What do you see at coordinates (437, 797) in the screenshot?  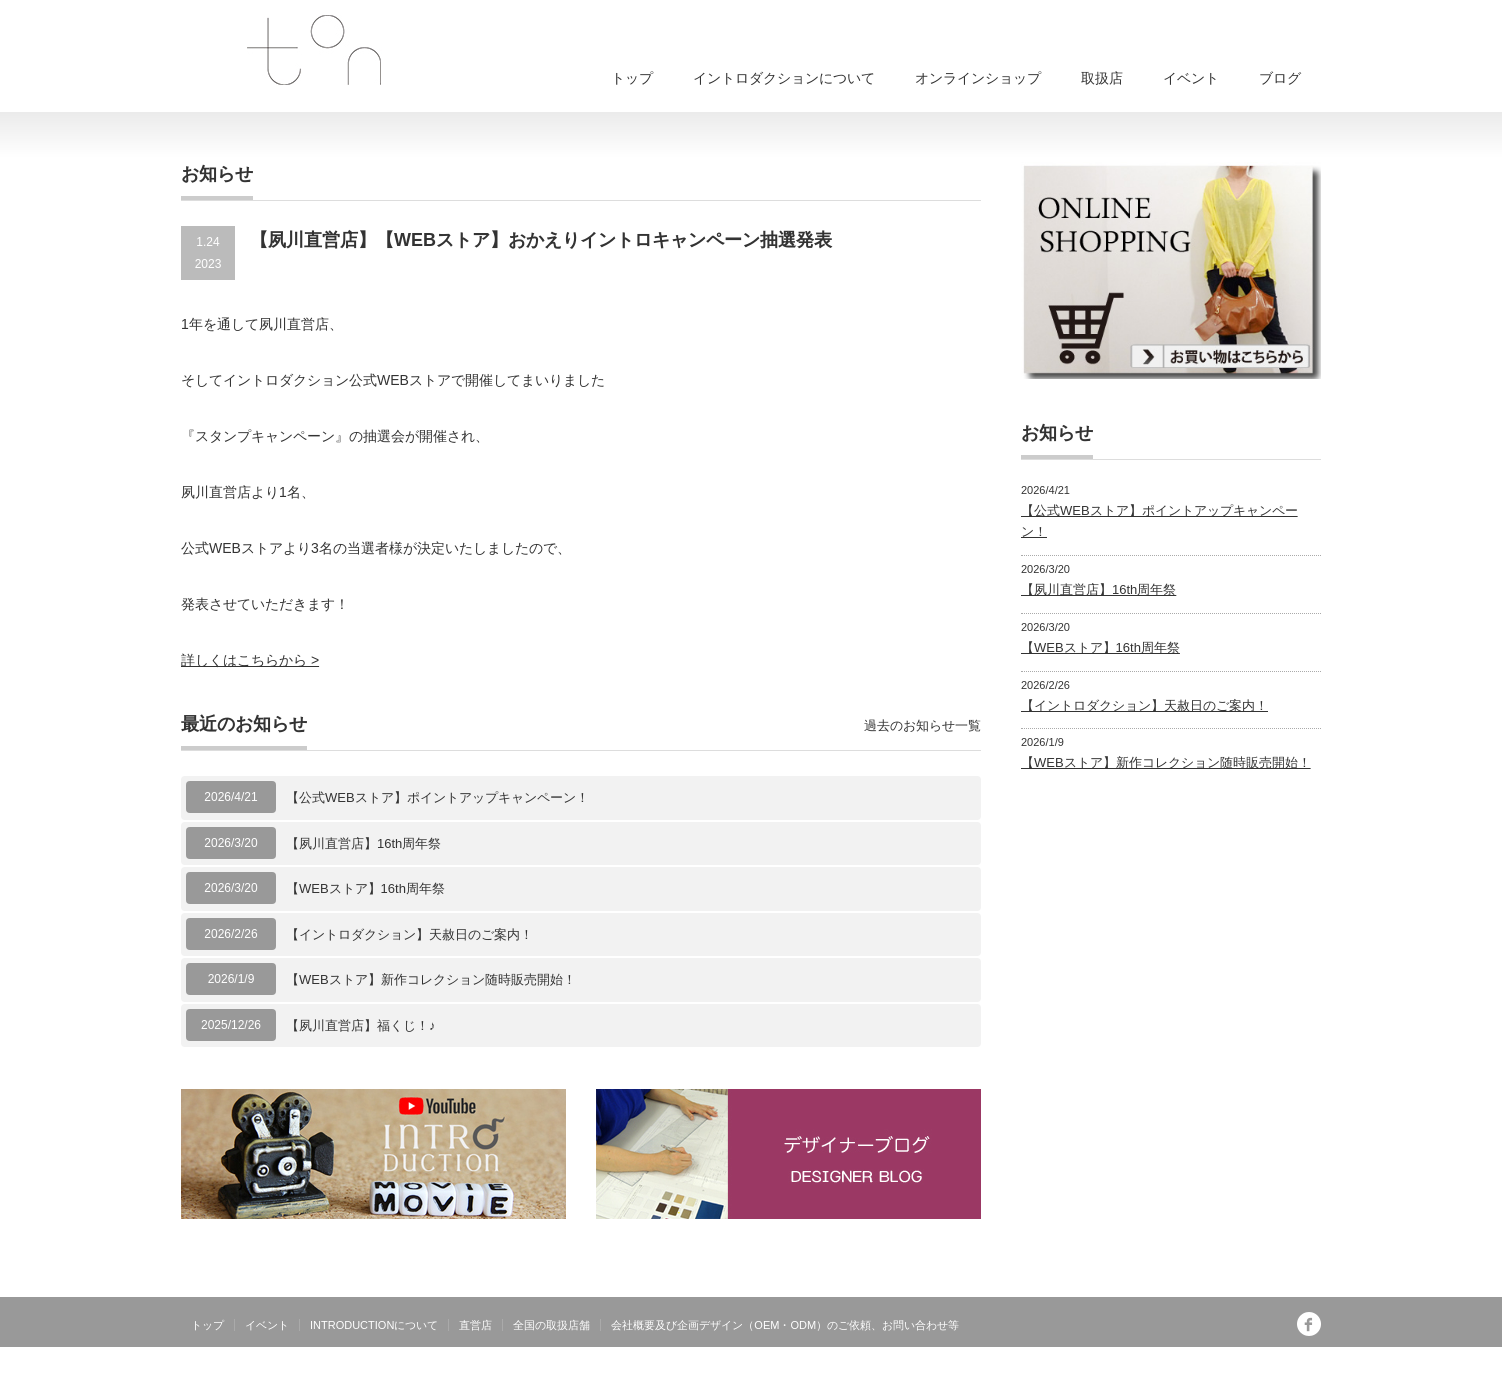 I see `【公式WEBストア】ポイントアップキャンペーン！` at bounding box center [437, 797].